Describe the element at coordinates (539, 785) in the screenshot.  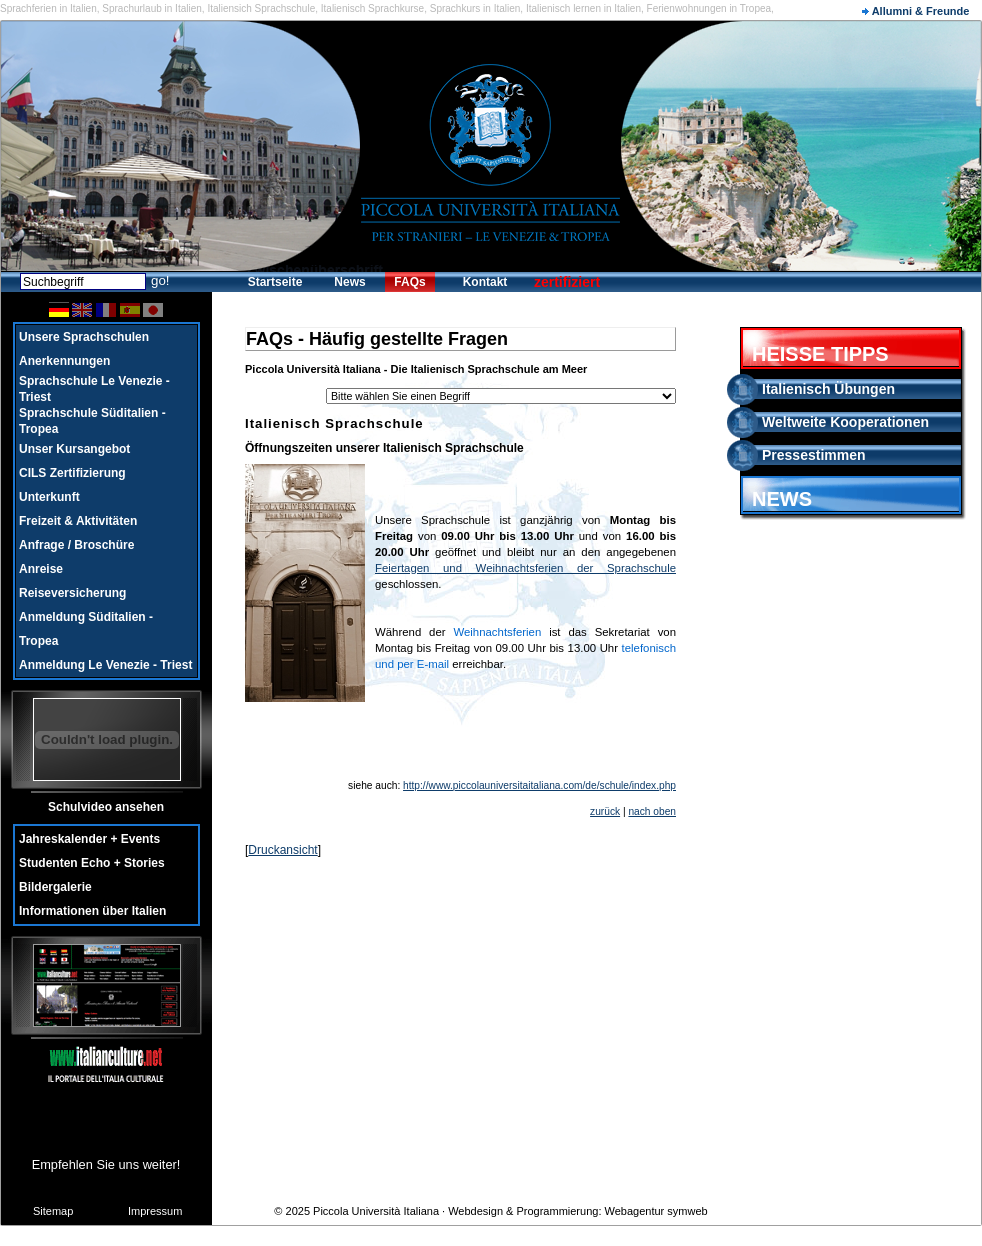
I see `http://www.piccolauniversitaitaliana.com/de/schule/index.php` at that location.